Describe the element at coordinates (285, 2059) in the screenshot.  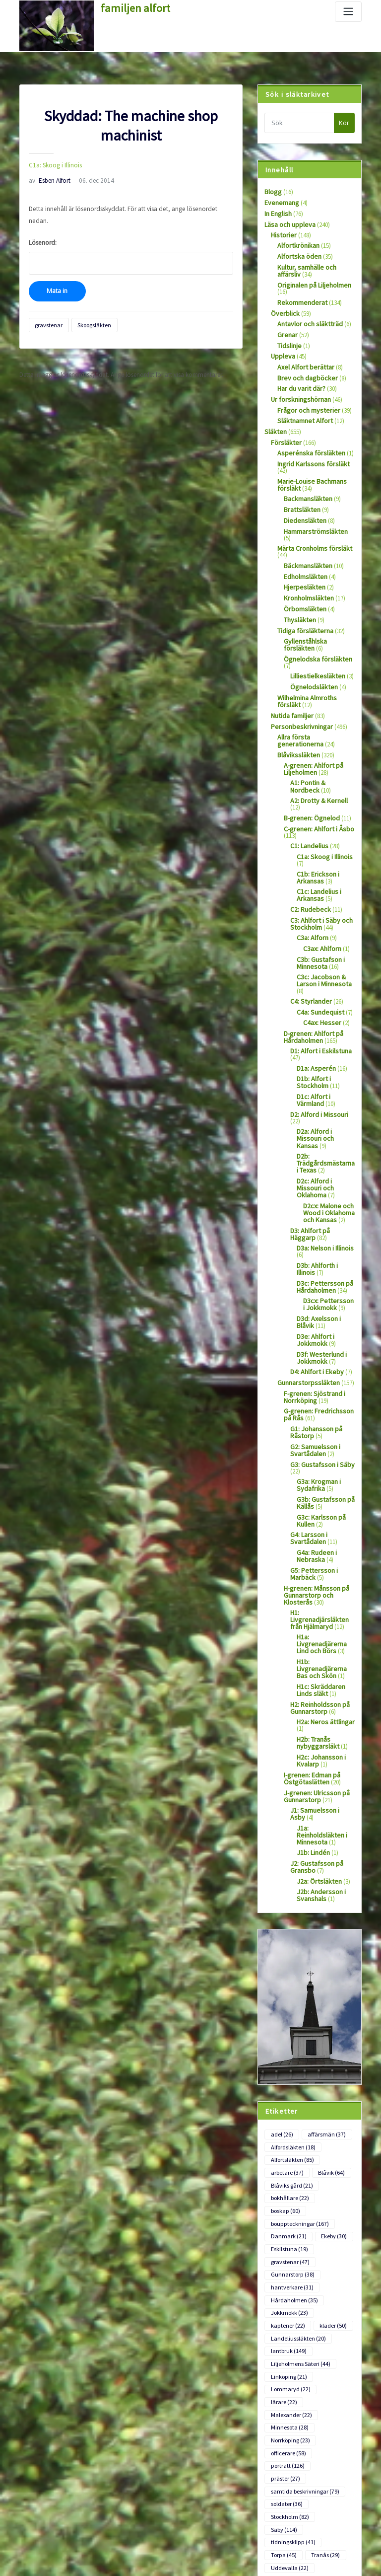
I see `boskap [boskap (60 objekt)]` at that location.